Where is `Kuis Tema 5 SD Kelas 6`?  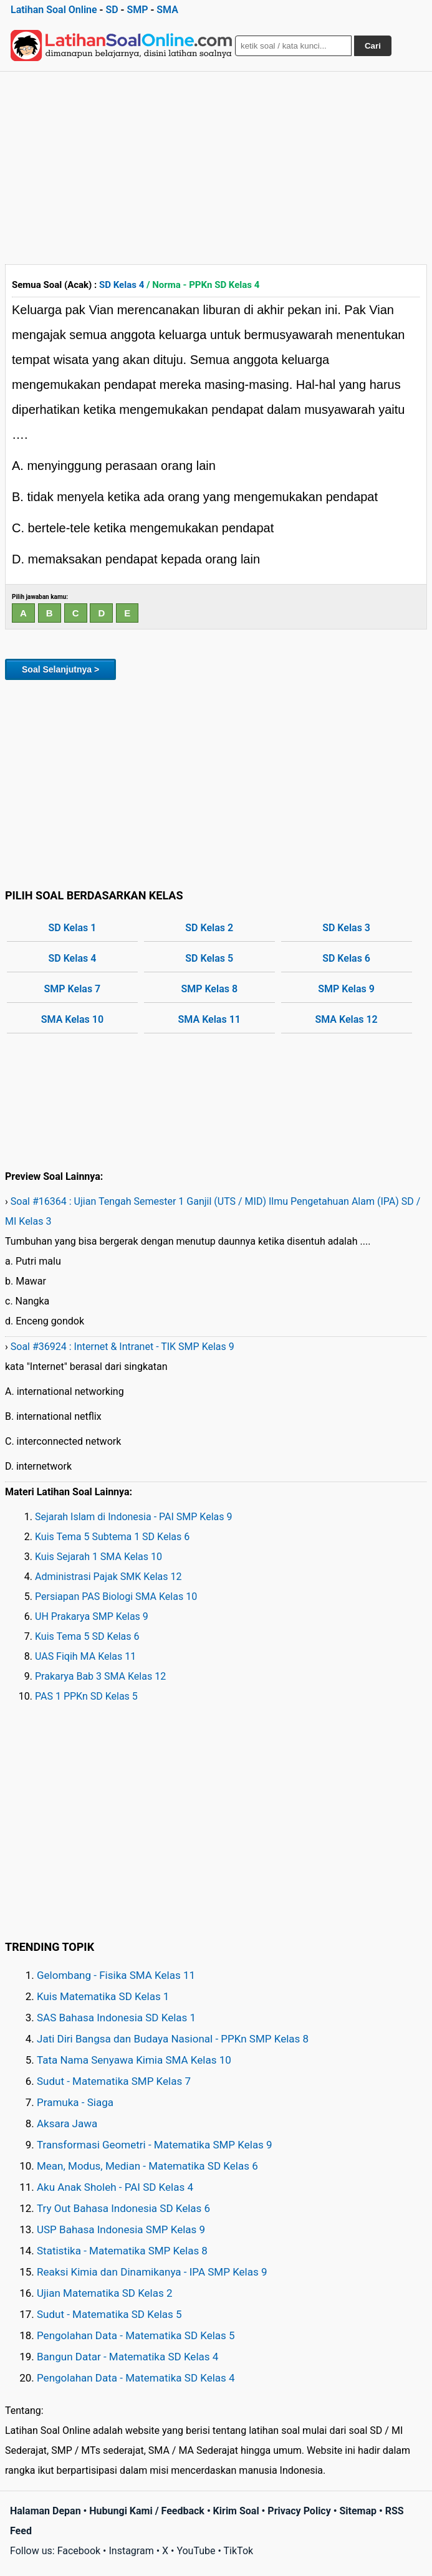
Kuis Tema 5 SD Kelas 6 is located at coordinates (87, 1636).